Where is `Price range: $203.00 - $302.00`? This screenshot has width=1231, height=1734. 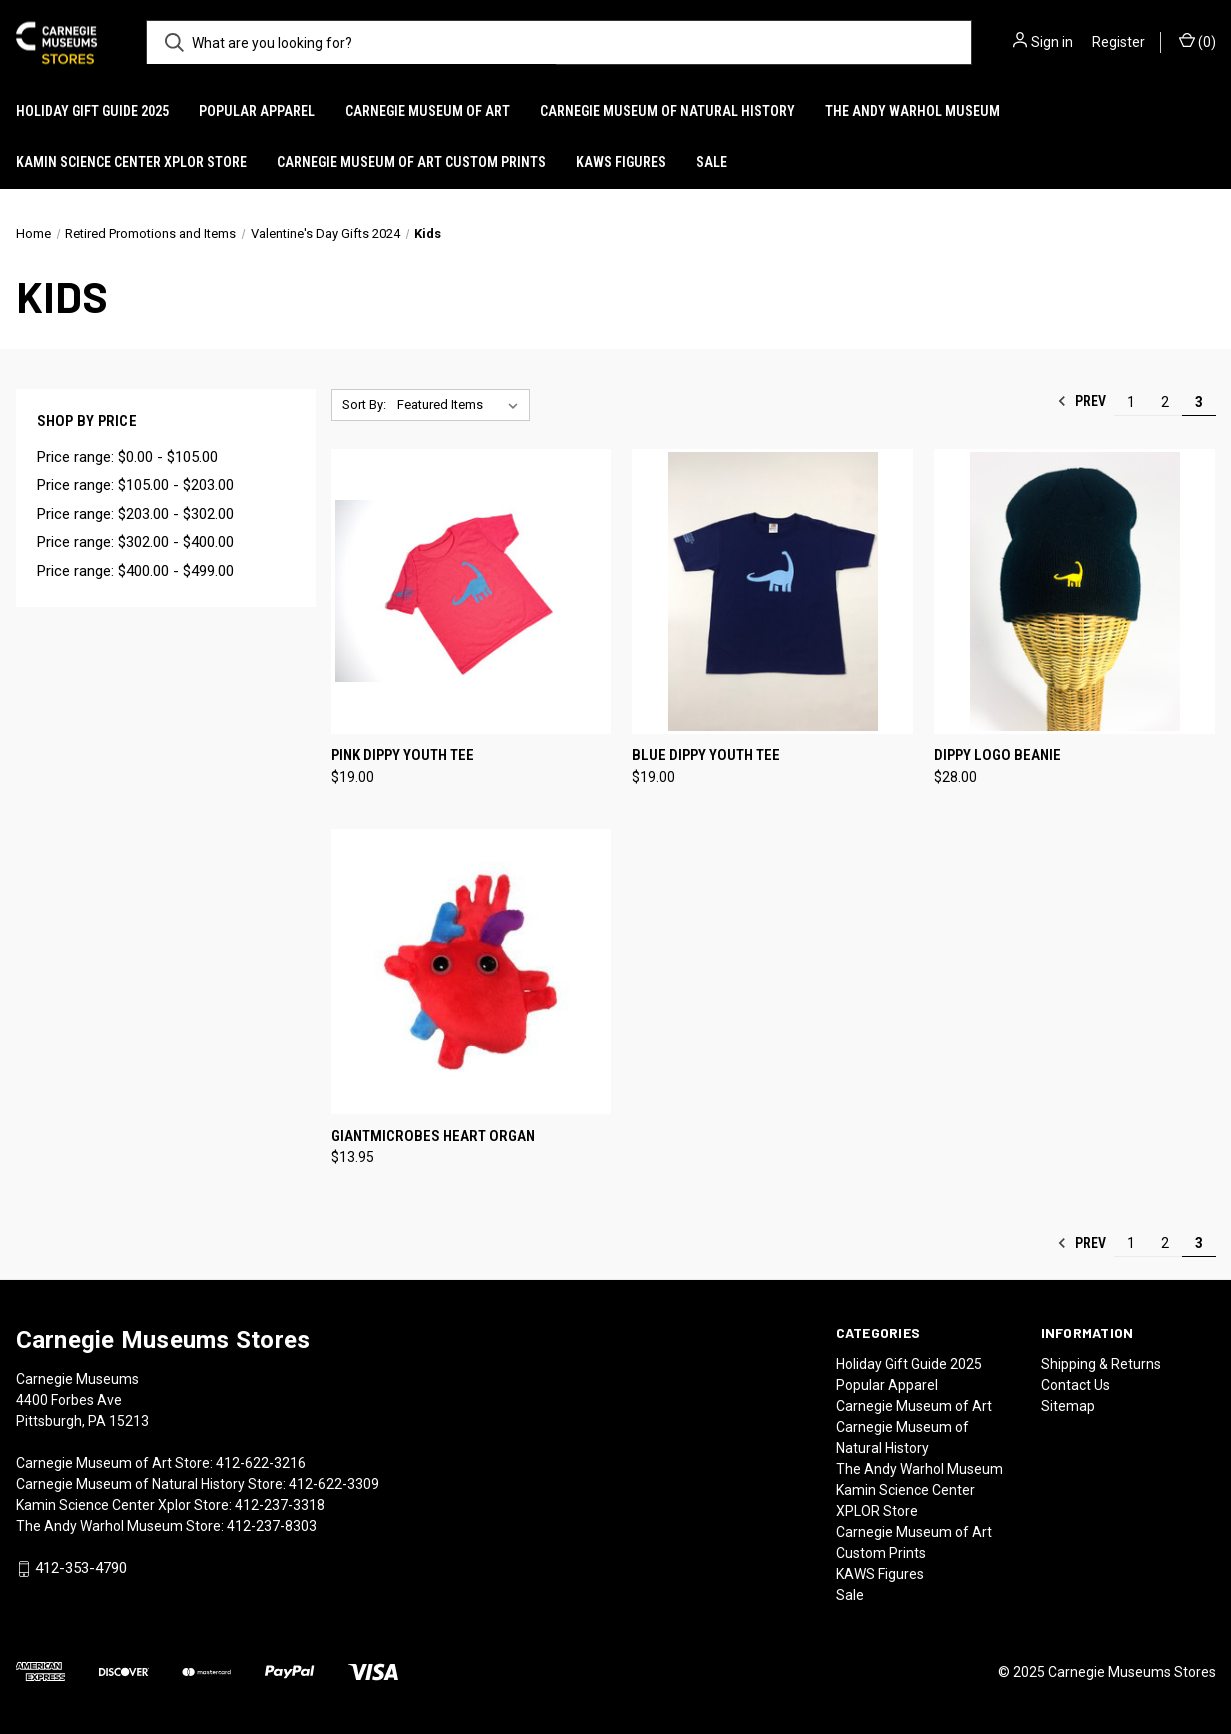 Price range: $203.00 - $302.00 is located at coordinates (135, 514).